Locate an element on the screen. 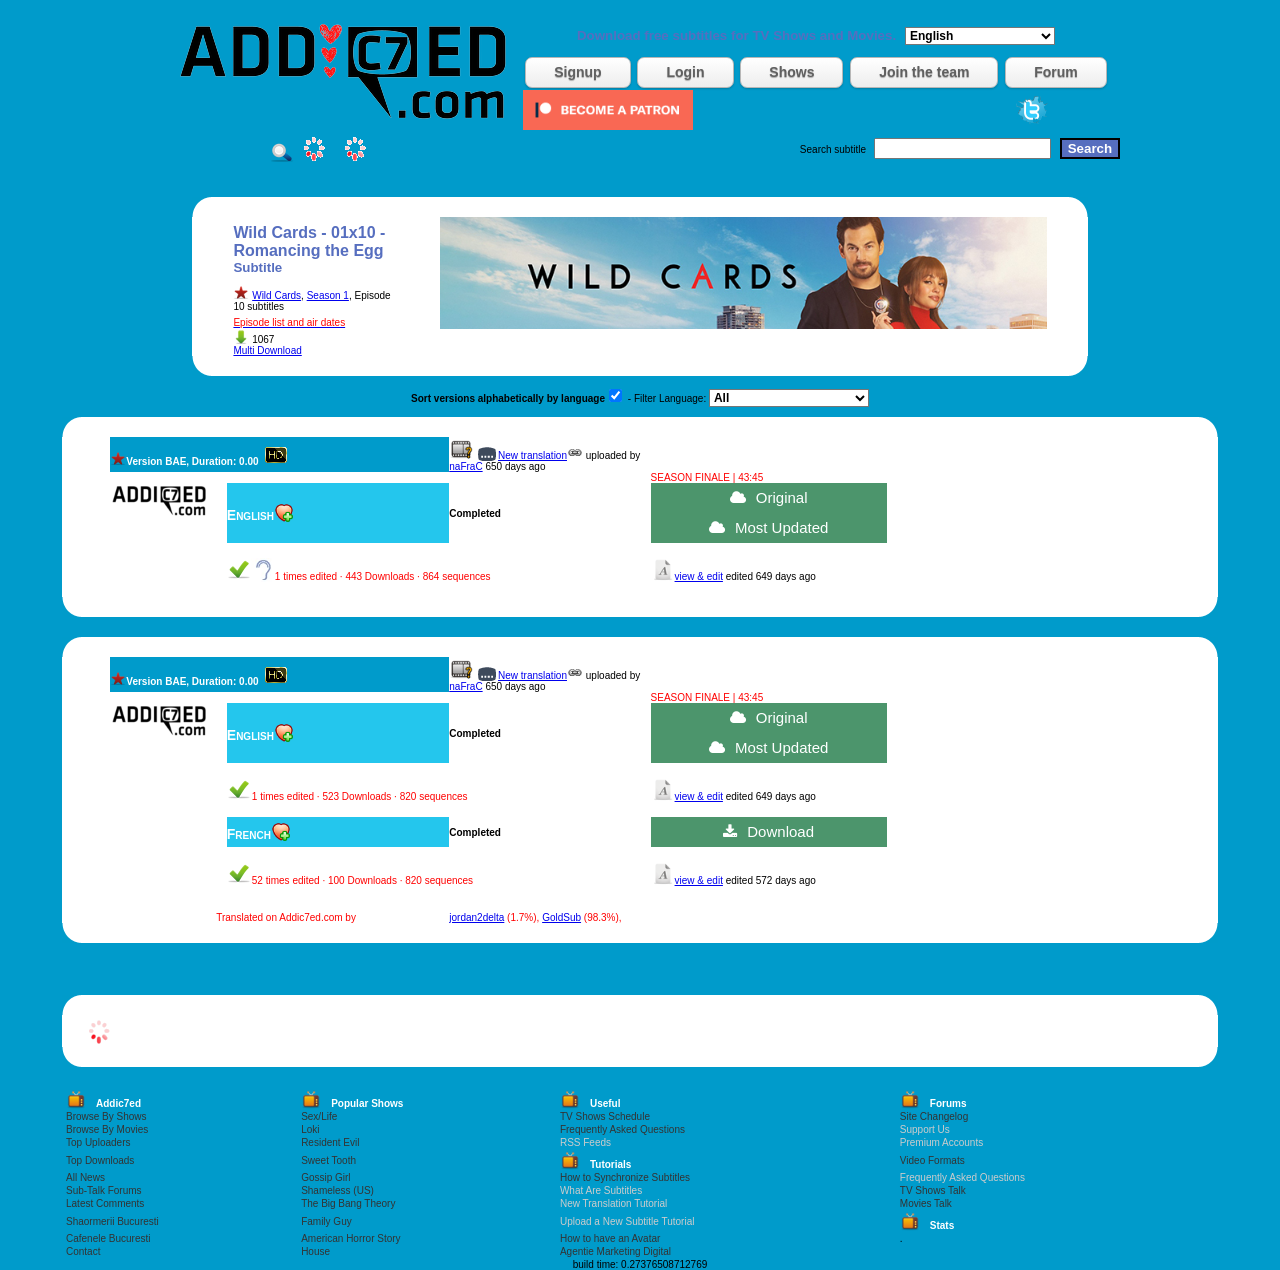 The width and height of the screenshot is (1280, 1270). Video Formats is located at coordinates (932, 1160).